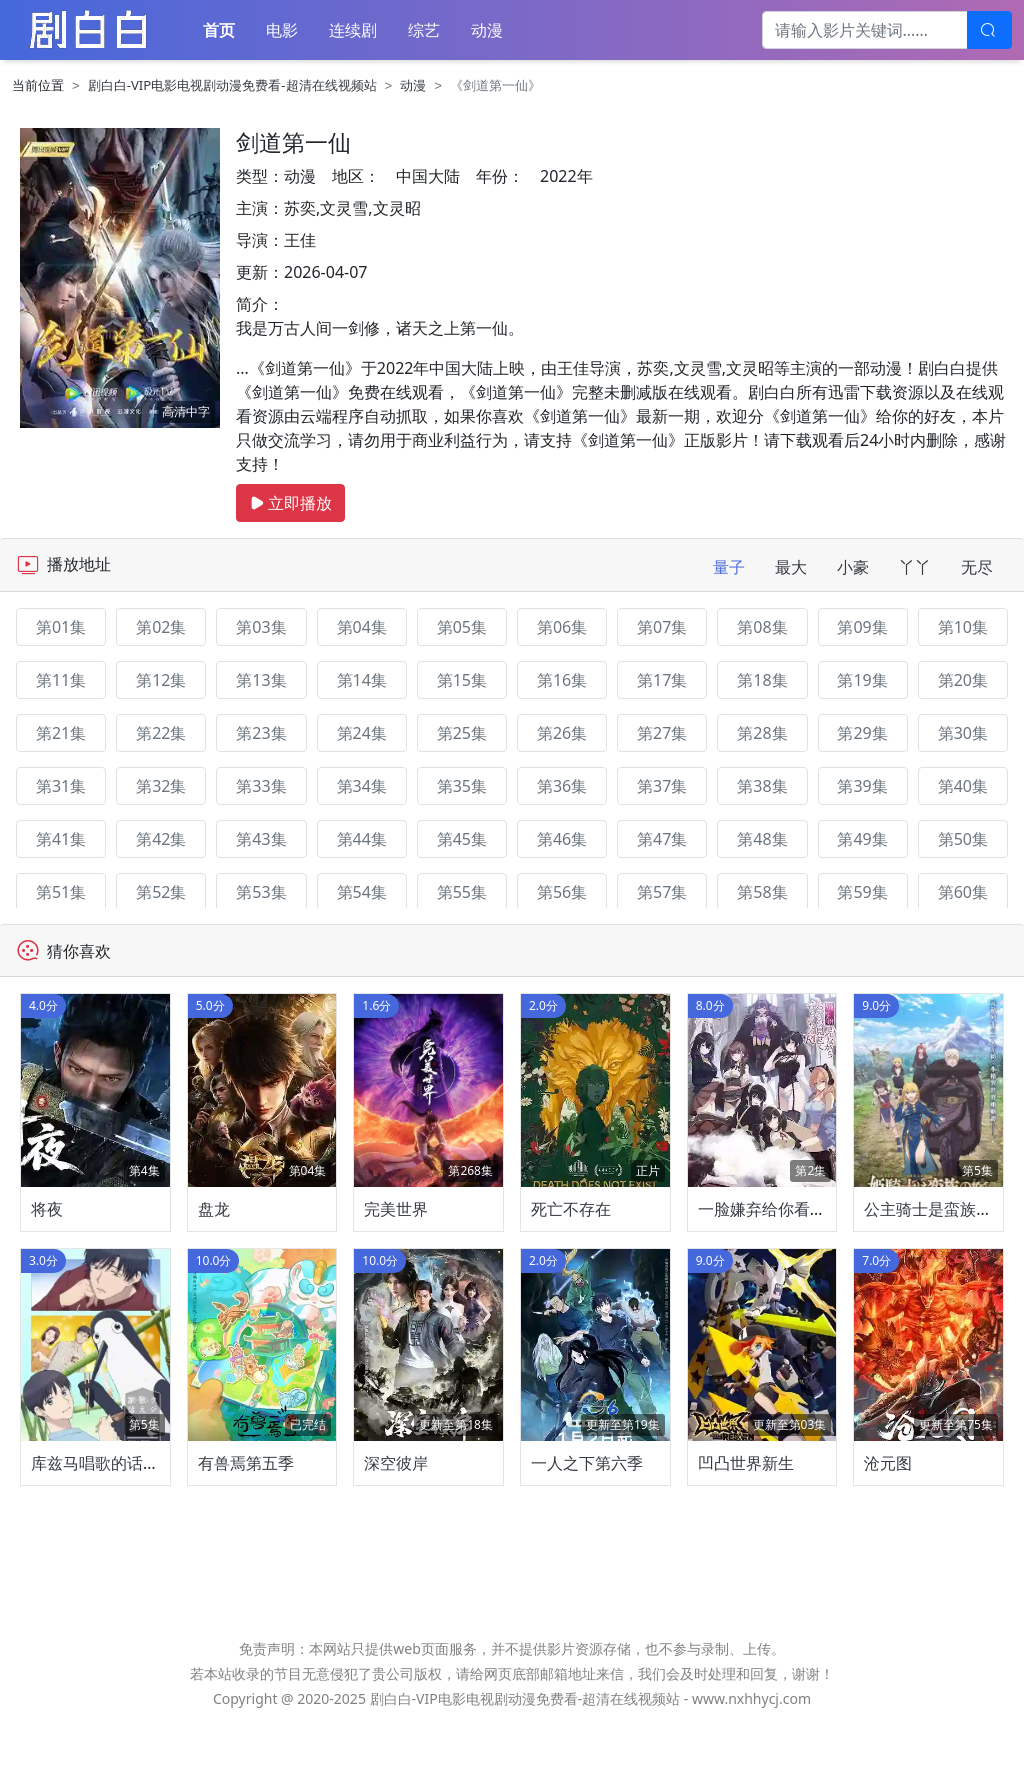 Image resolution: width=1024 pixels, height=1791 pixels. Describe the element at coordinates (161, 786) in the screenshot. I see `第32集` at that location.